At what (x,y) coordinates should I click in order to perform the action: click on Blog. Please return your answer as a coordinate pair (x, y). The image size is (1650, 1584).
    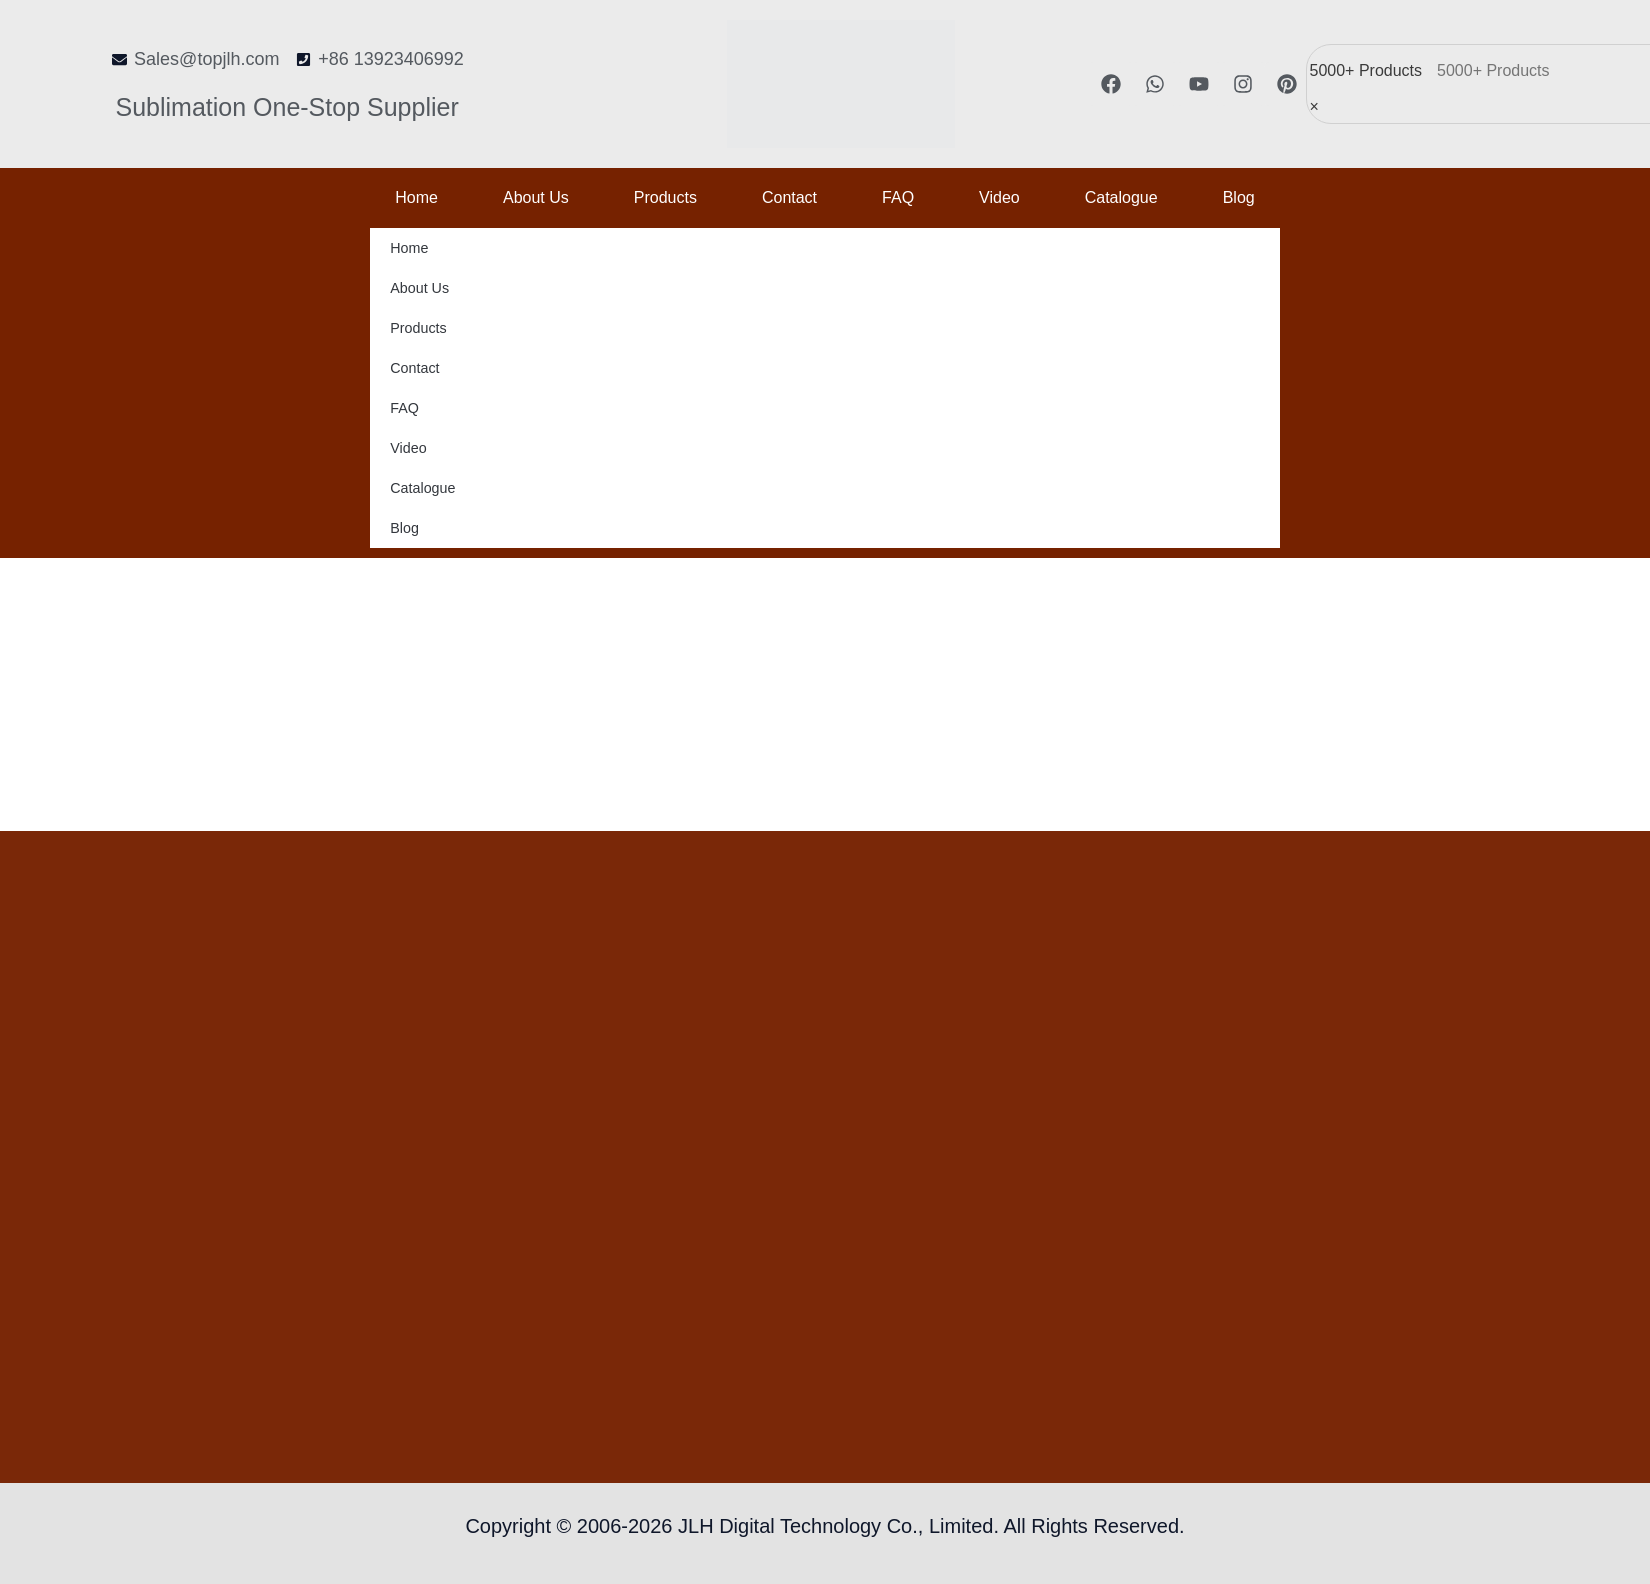
    Looking at the image, I should click on (1239, 197).